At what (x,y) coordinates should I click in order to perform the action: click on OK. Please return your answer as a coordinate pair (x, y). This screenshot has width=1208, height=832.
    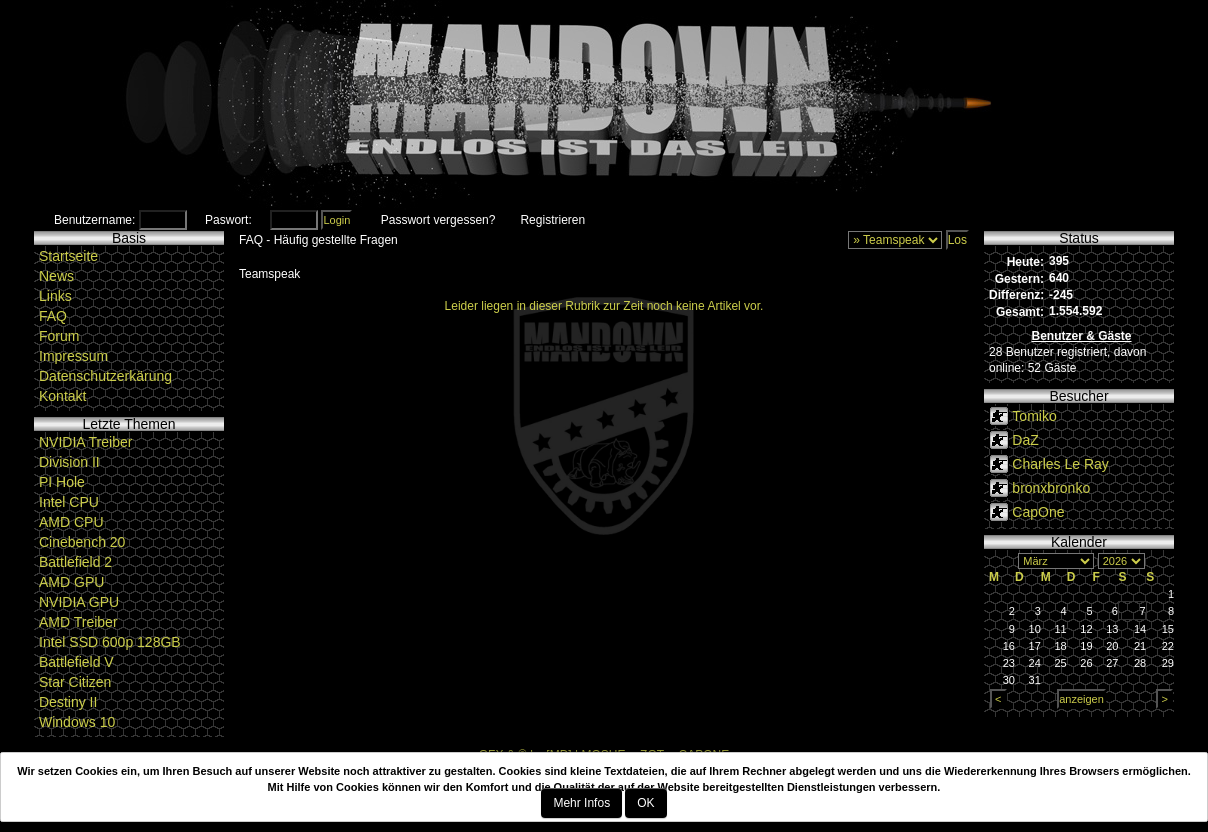
    Looking at the image, I should click on (645, 803).